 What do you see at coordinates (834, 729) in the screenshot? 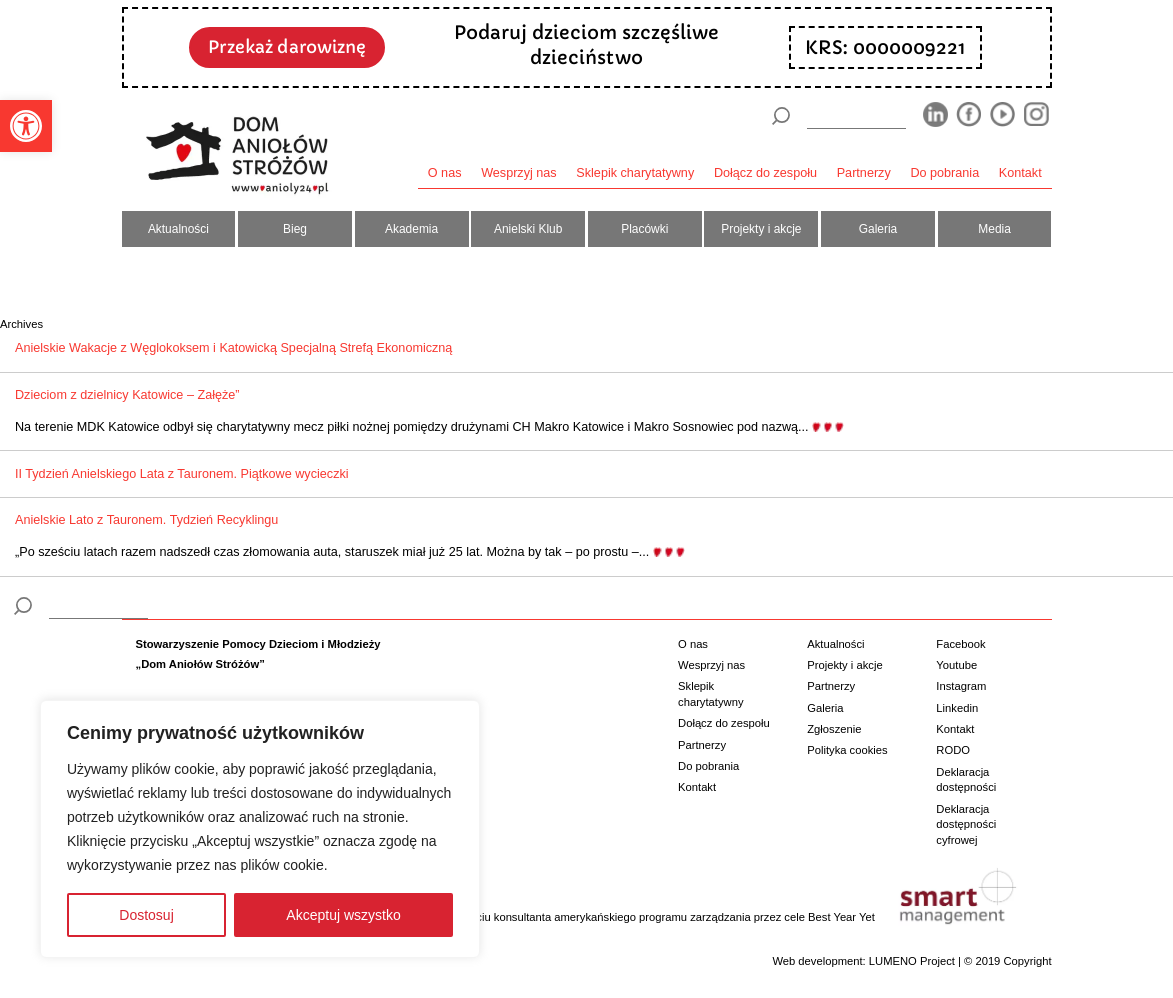
I see `Zgłoszenie` at bounding box center [834, 729].